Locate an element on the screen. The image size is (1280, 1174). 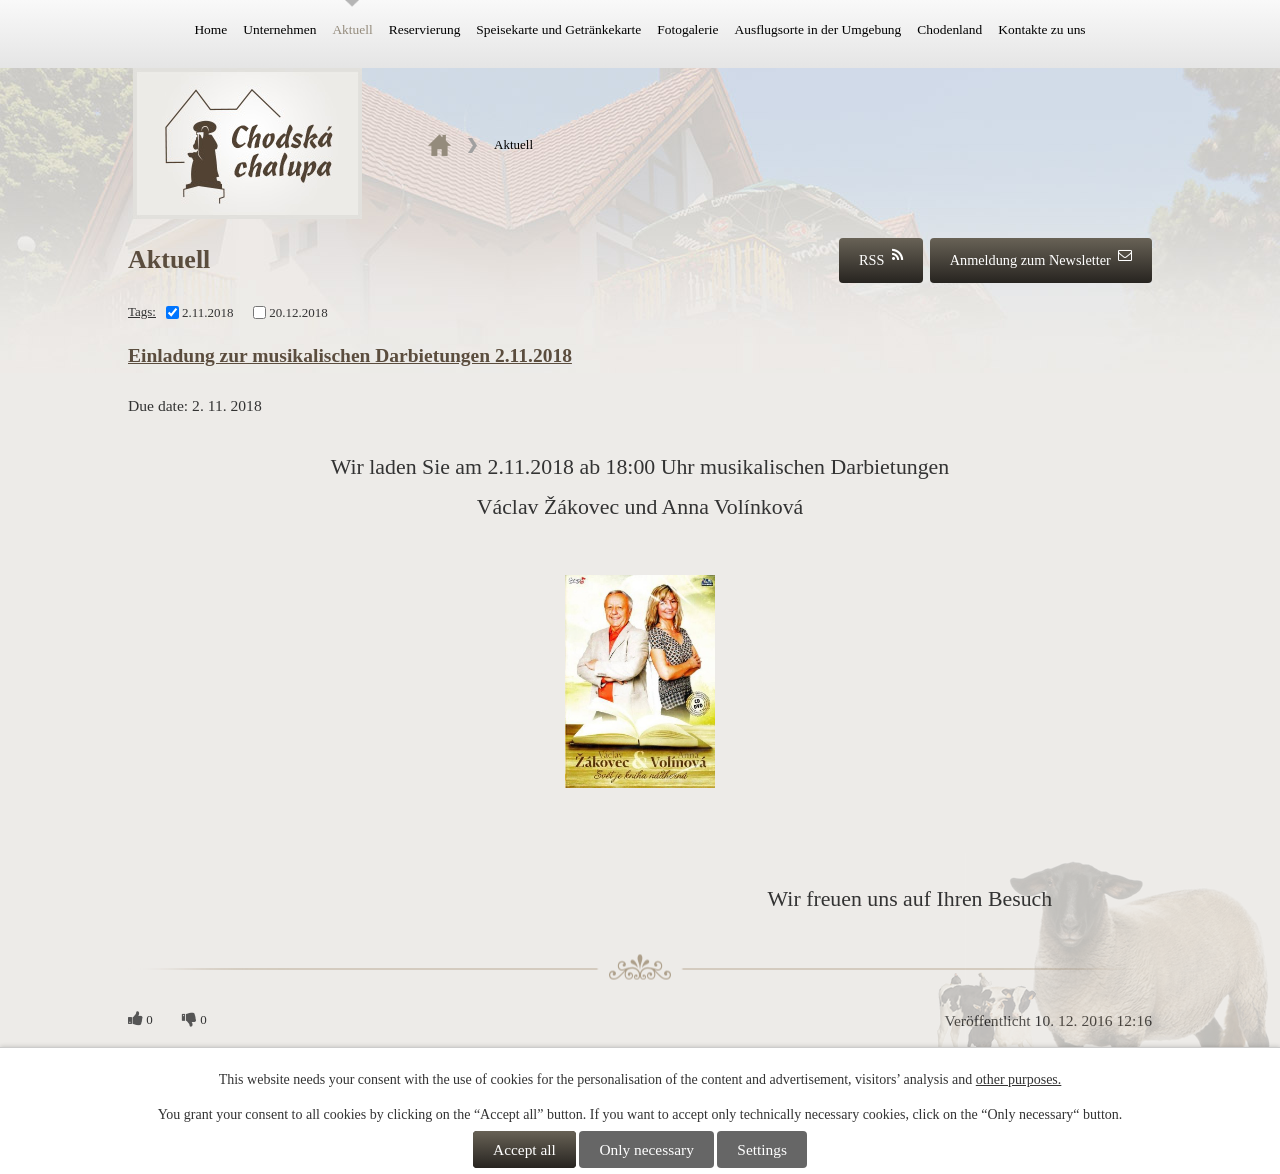
Anmeldung zum Newsletter is located at coordinates (1041, 258).